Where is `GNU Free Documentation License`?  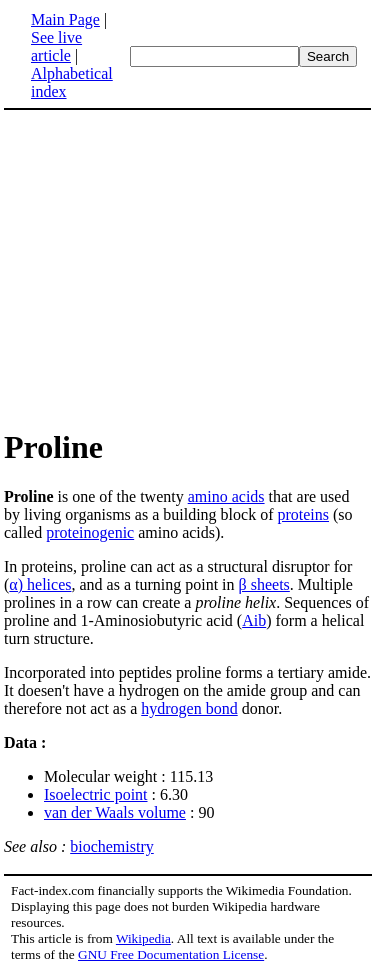
GNU Free Documentation License is located at coordinates (171, 954).